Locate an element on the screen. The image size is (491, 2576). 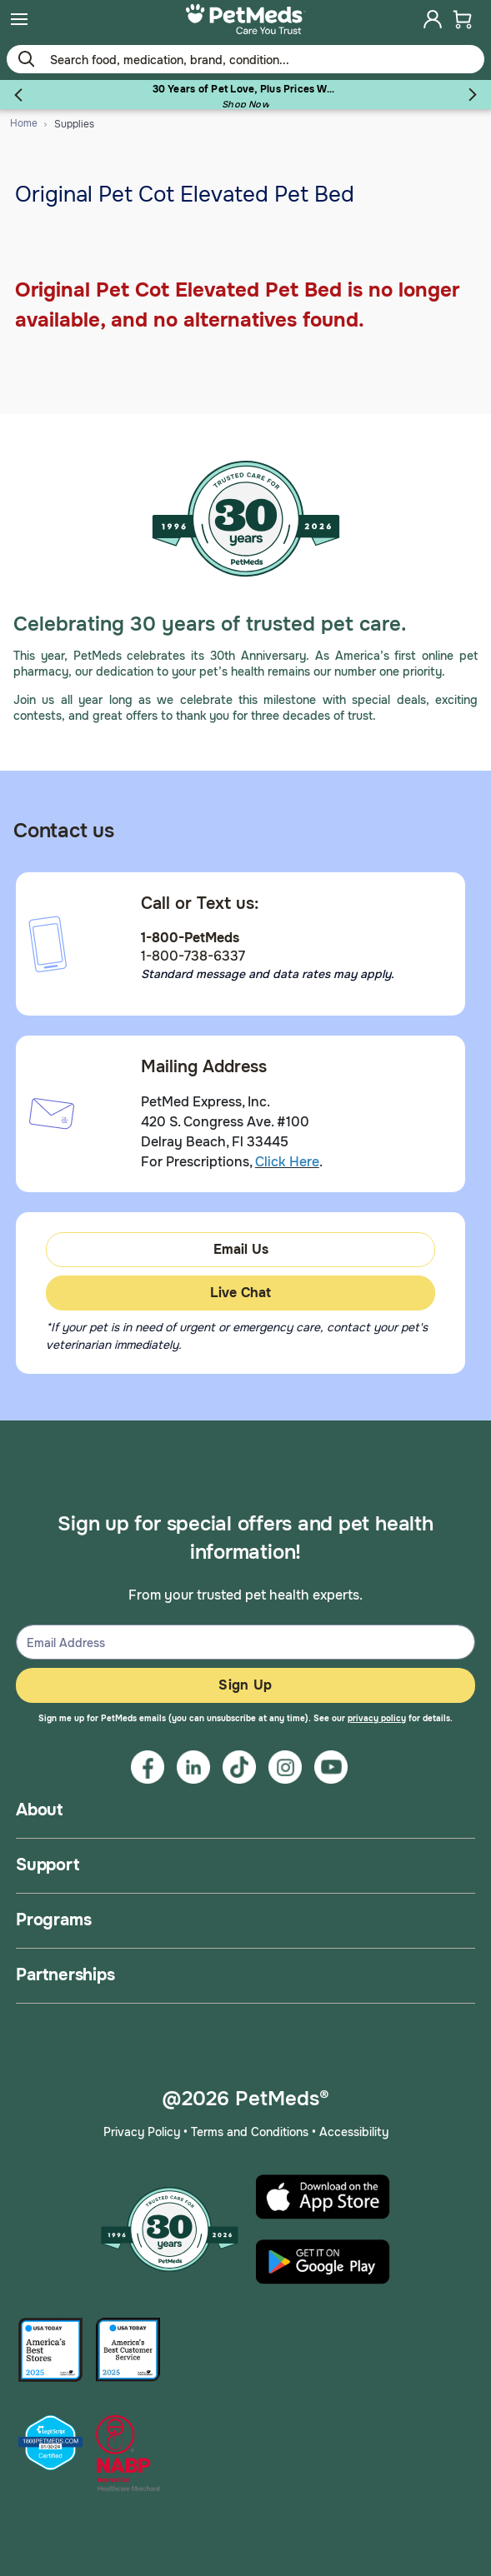
Partnerships is located at coordinates (65, 1974).